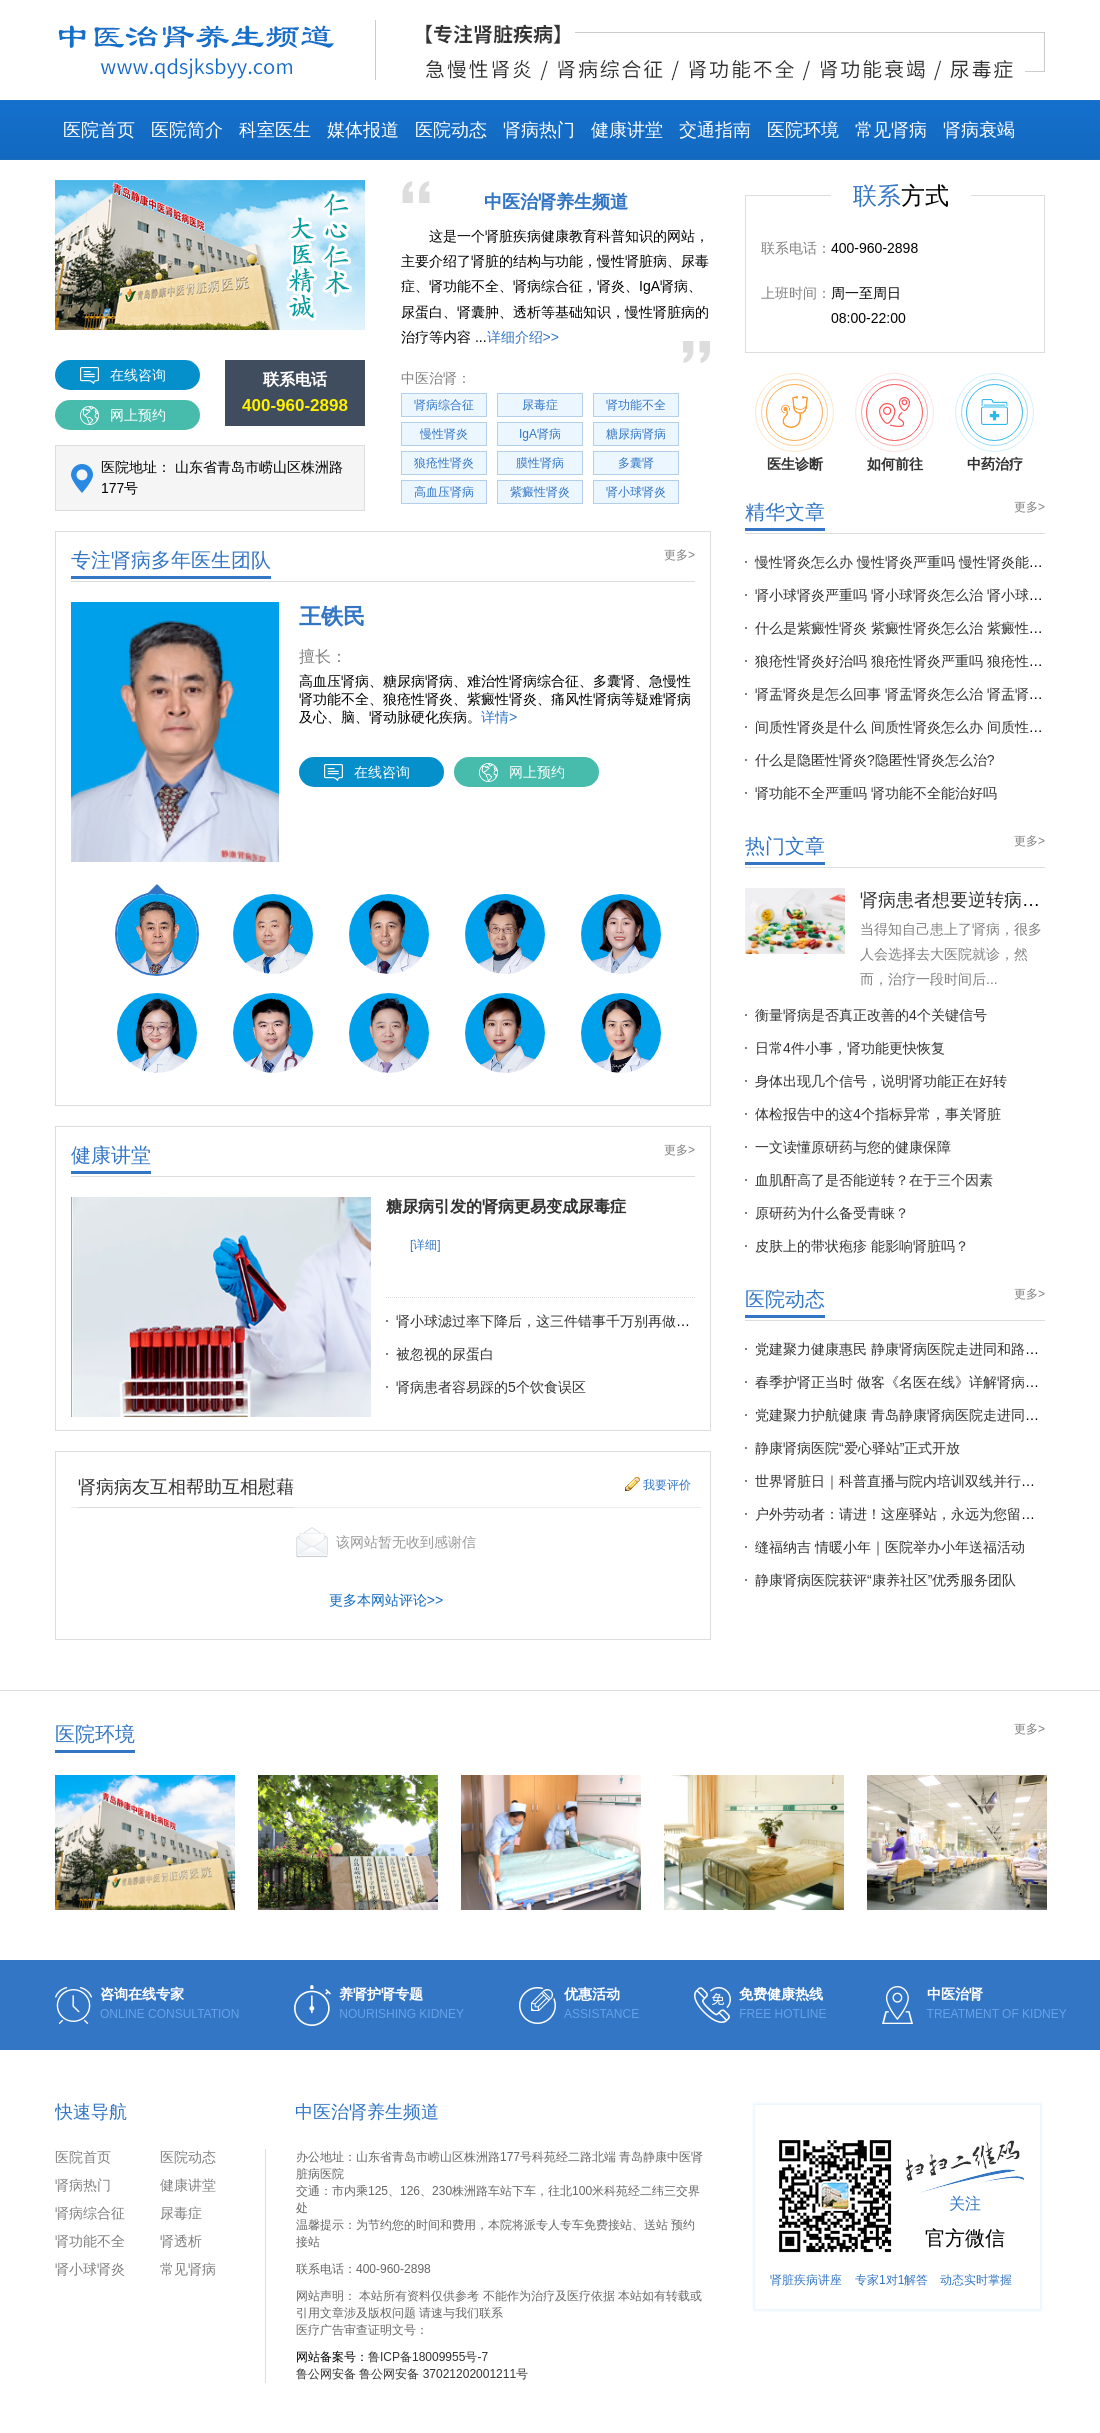  I want to click on 慢性肾炎怎么办 慢性肾炎严重吗 慢性肾炎能治好, so click(906, 562).